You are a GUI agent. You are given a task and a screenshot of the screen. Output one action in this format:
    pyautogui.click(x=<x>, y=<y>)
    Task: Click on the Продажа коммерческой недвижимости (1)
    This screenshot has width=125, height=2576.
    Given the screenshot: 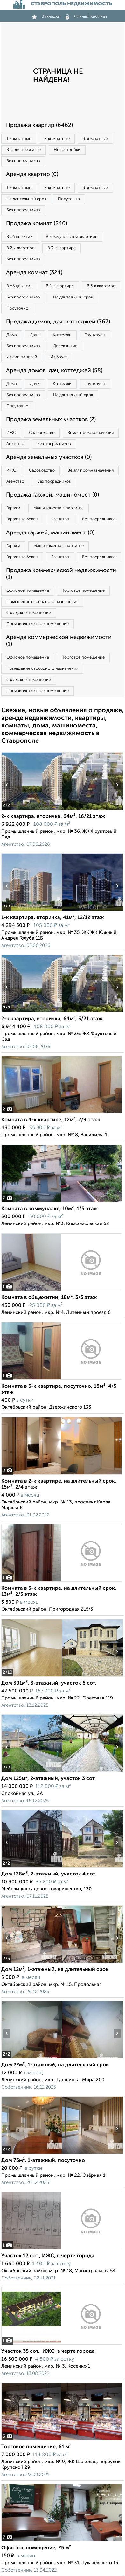 What is the action you would take?
    pyautogui.click(x=61, y=574)
    